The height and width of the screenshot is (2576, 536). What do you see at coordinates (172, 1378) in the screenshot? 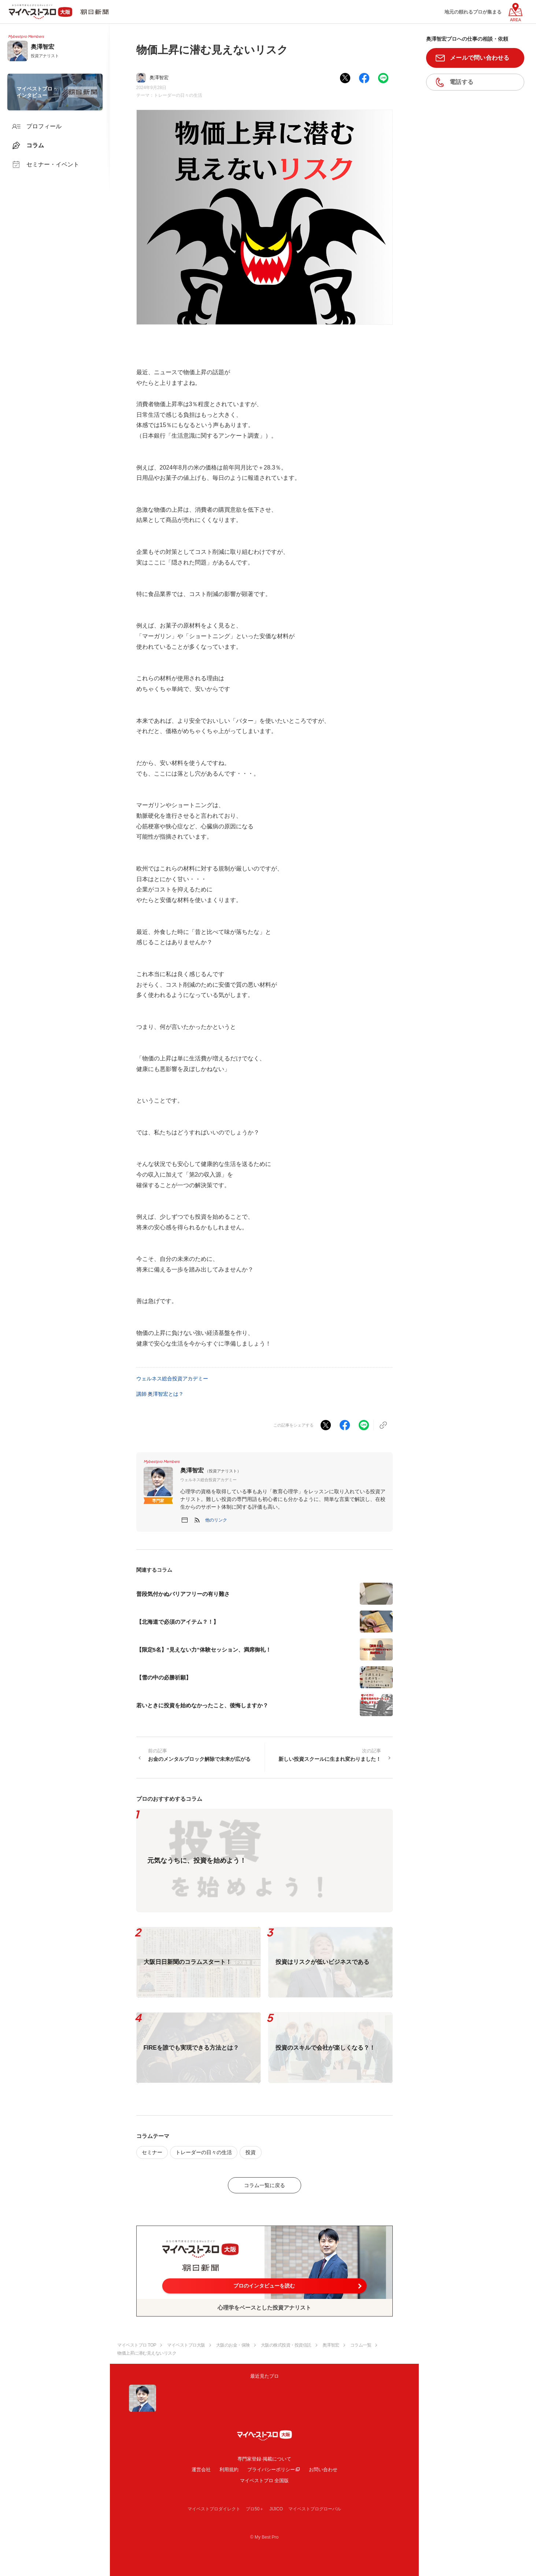
I see `ウェルネス総合投資アカデミー` at bounding box center [172, 1378].